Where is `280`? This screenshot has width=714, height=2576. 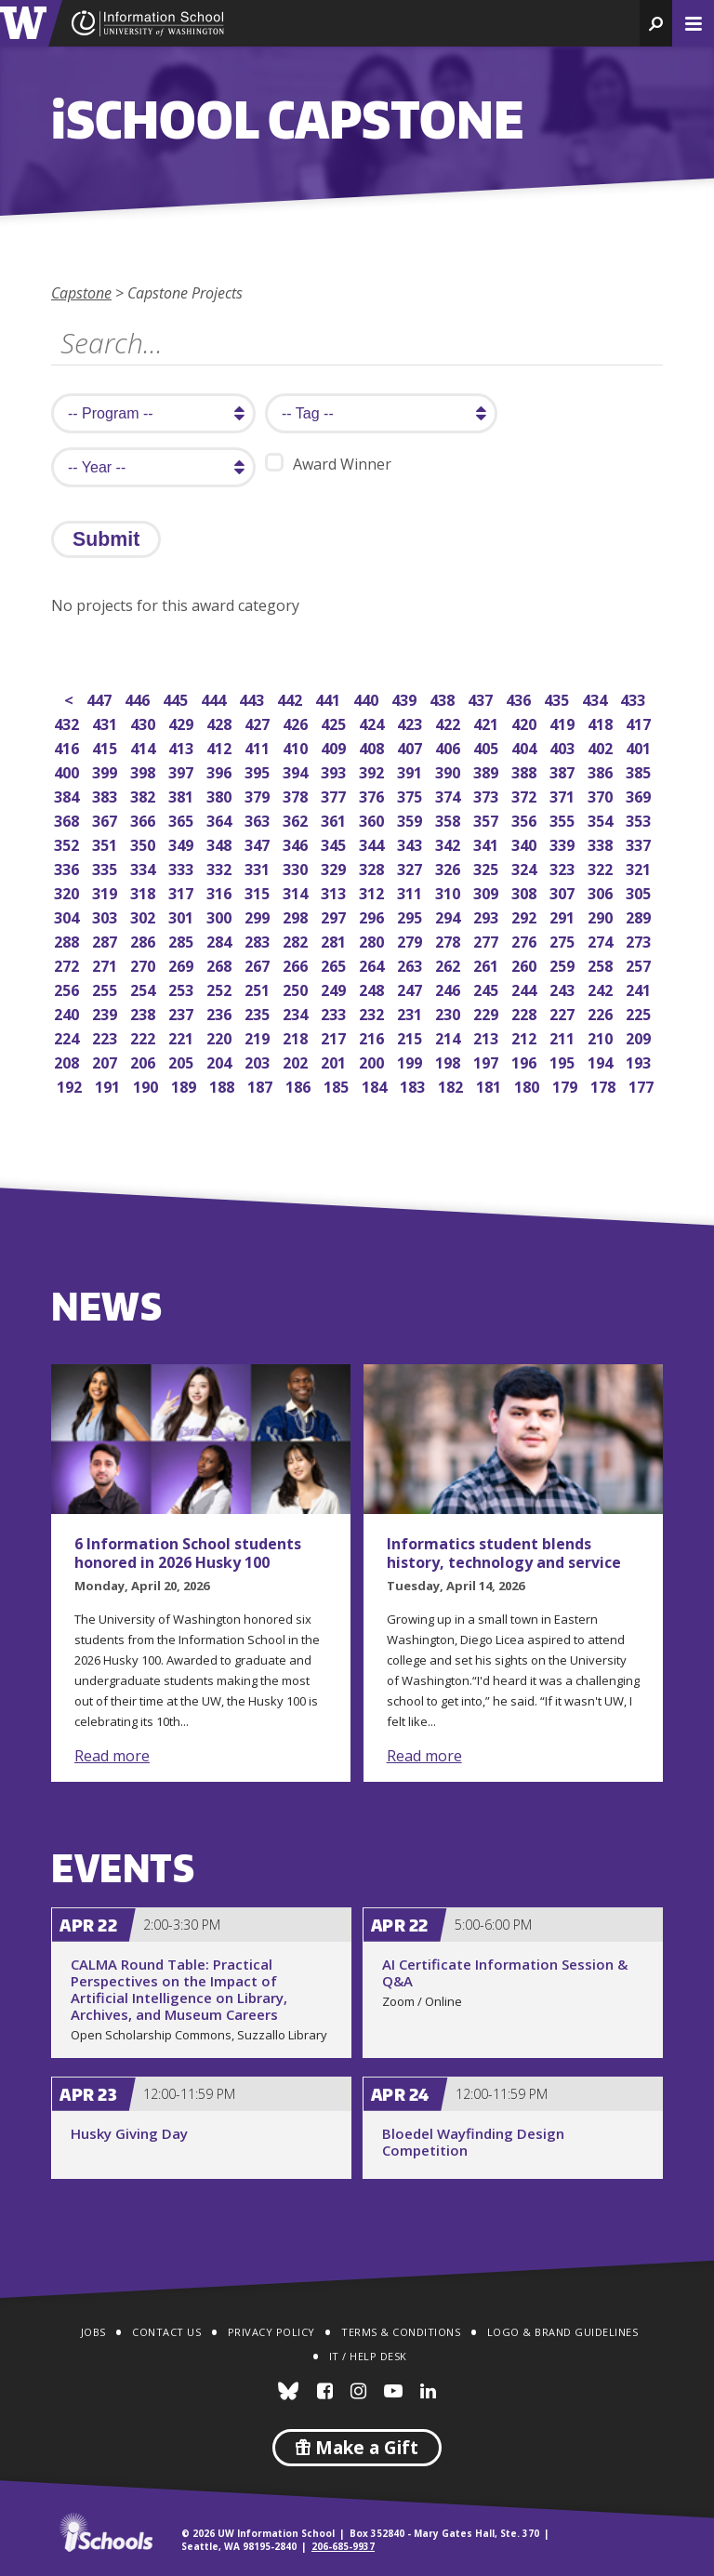
280 is located at coordinates (373, 939).